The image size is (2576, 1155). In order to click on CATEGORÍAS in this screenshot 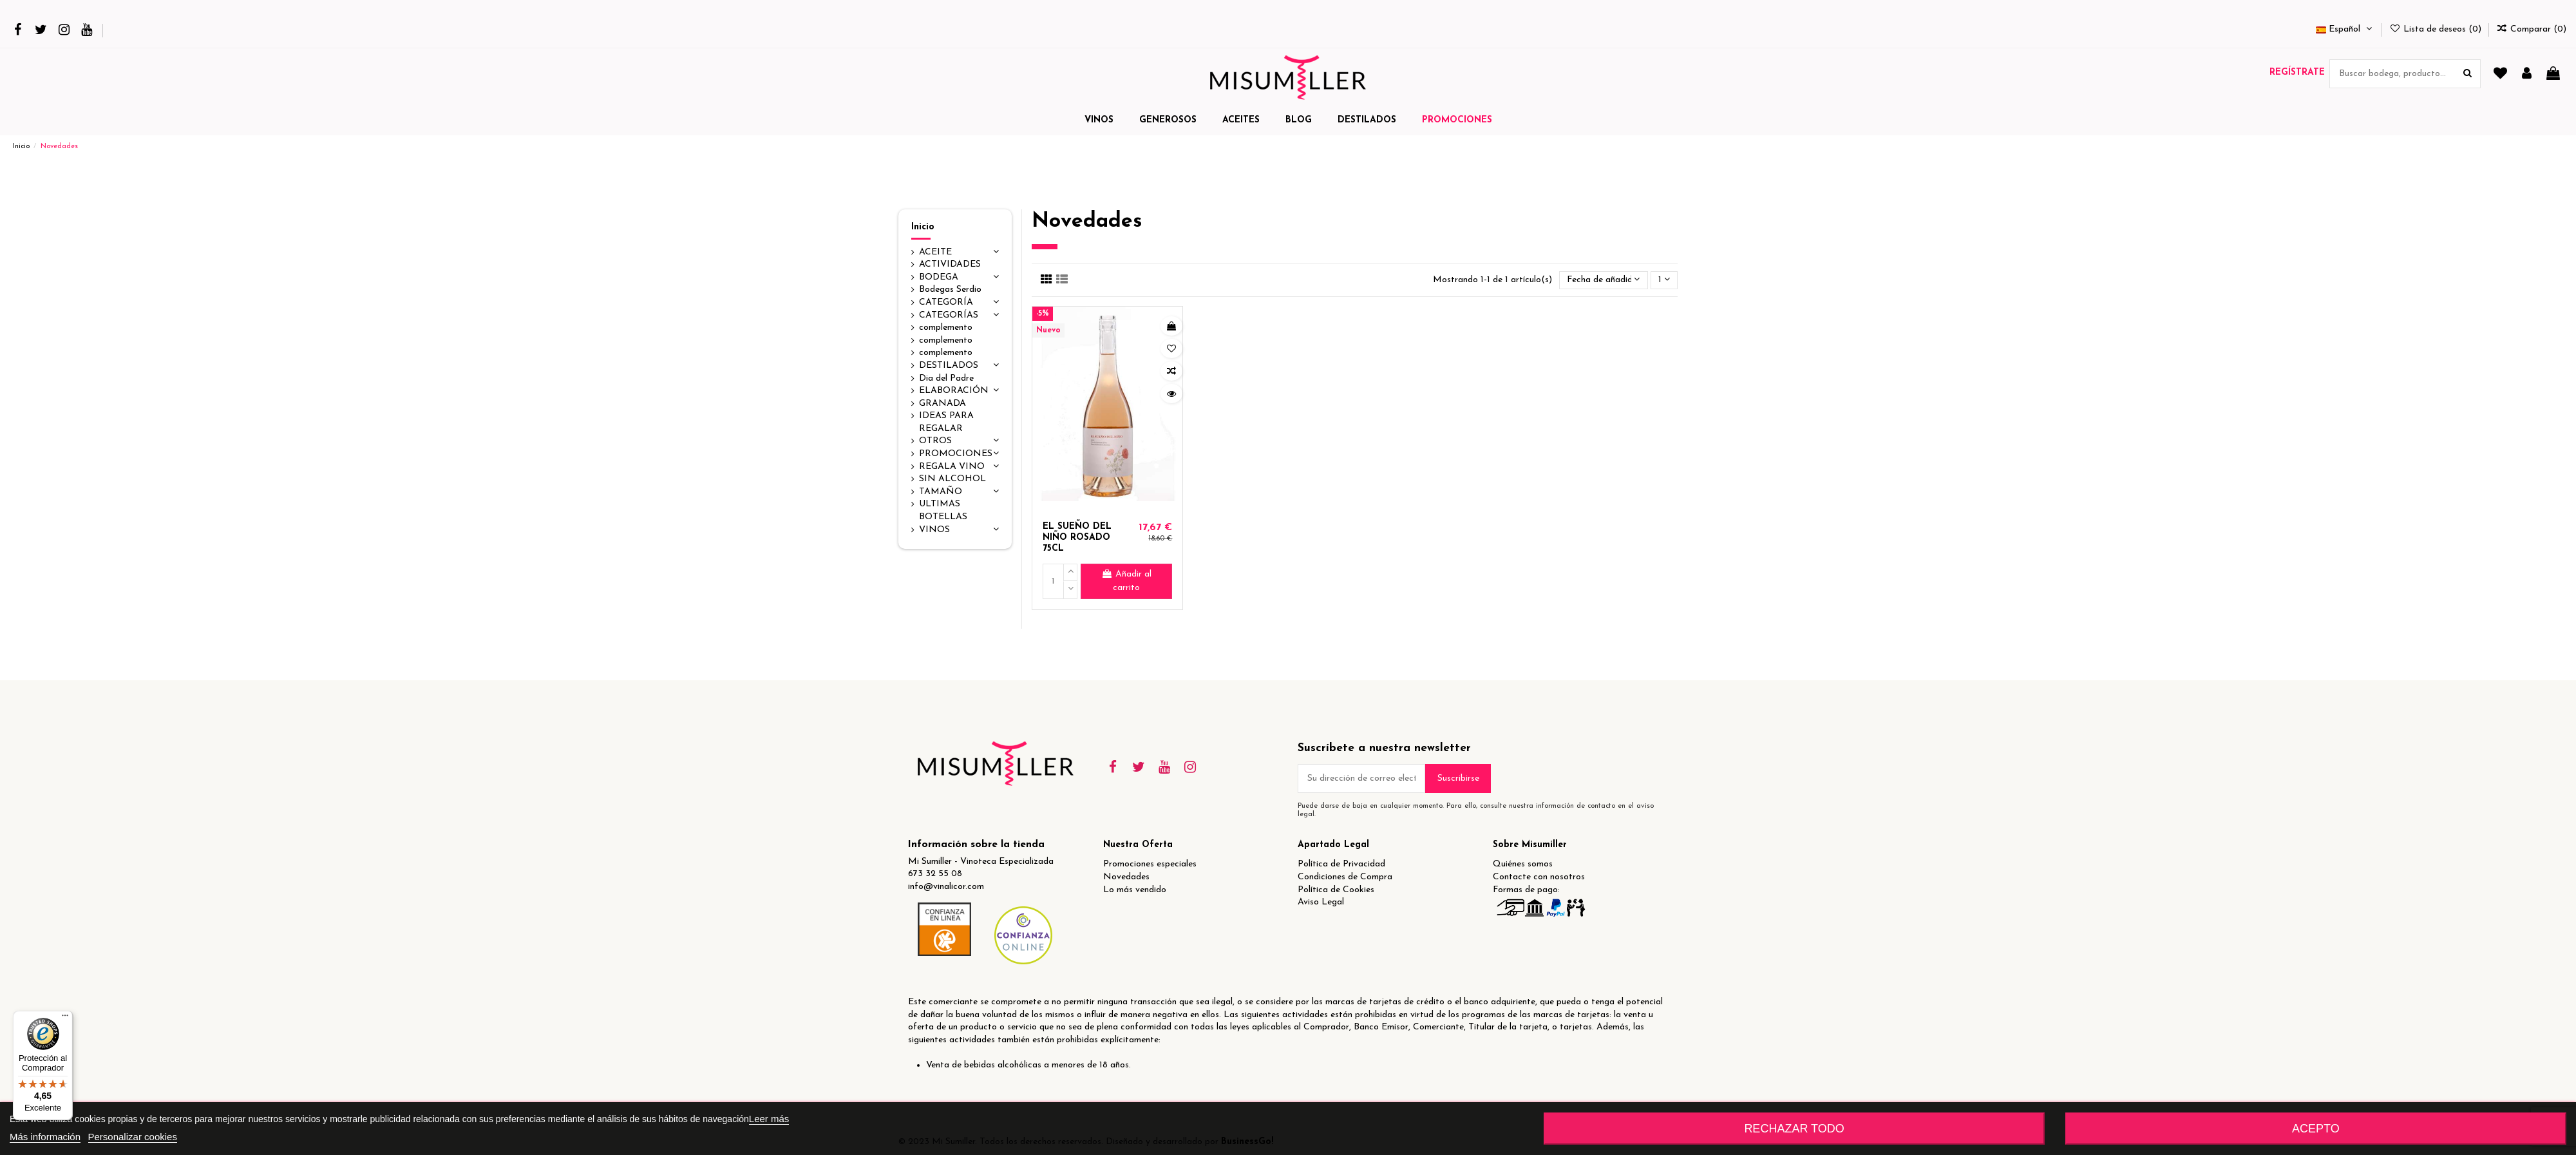, I will do `click(948, 315)`.